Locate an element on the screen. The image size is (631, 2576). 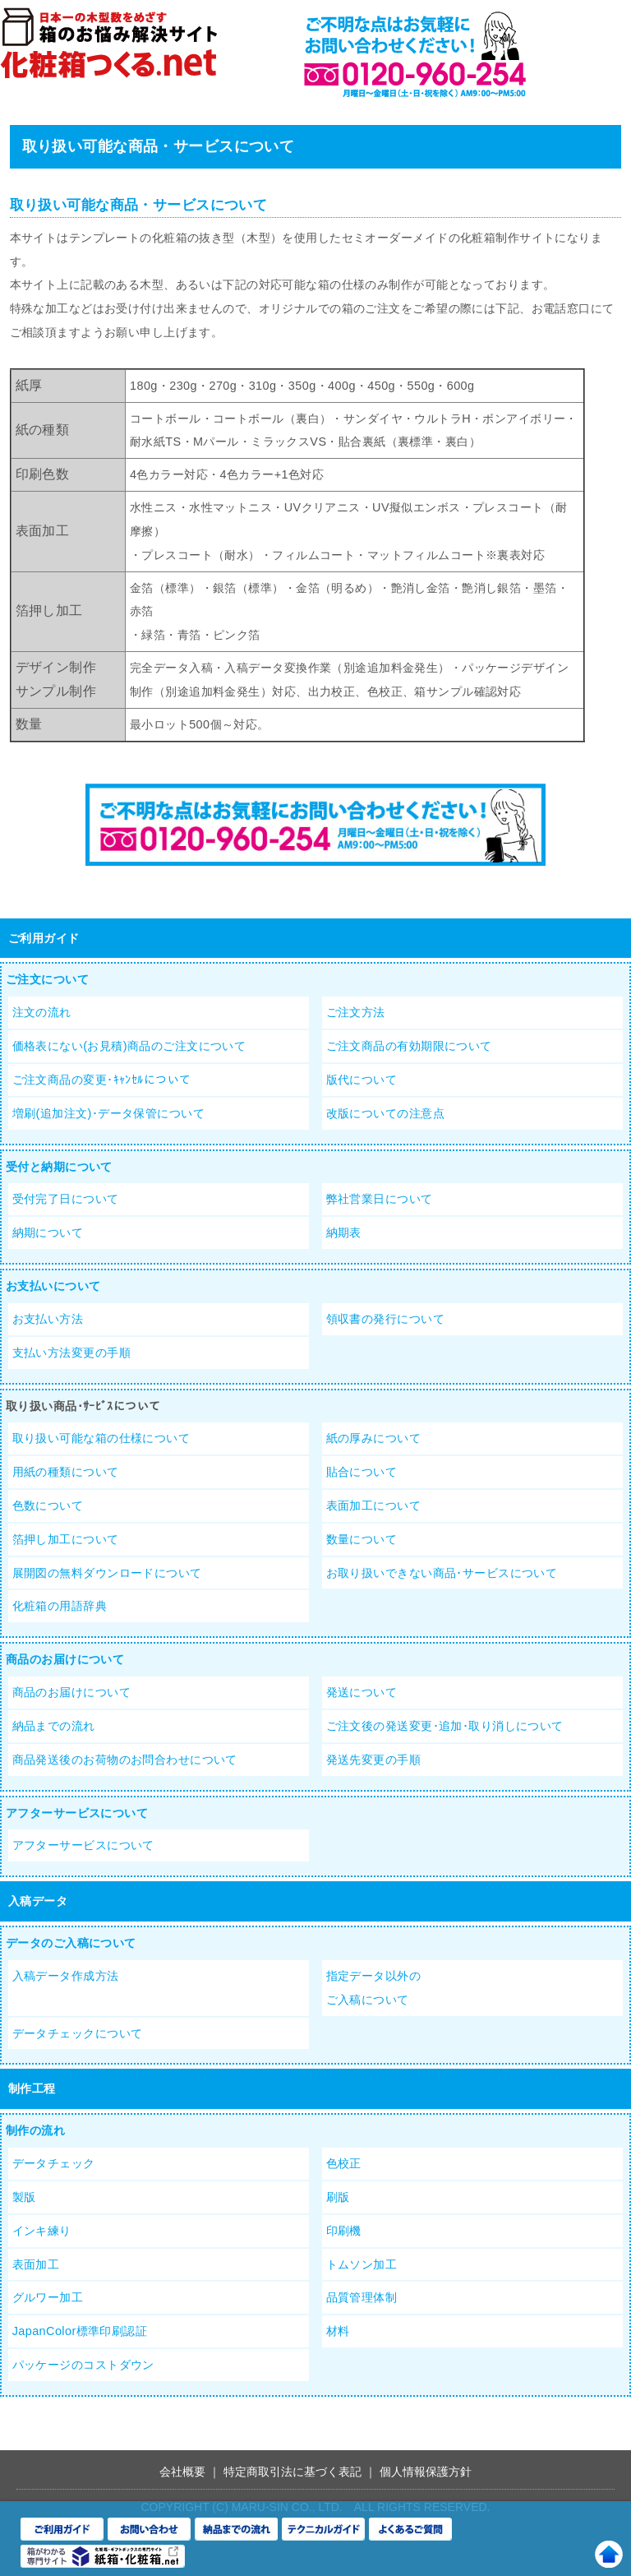
トムソン加工 is located at coordinates (362, 2264).